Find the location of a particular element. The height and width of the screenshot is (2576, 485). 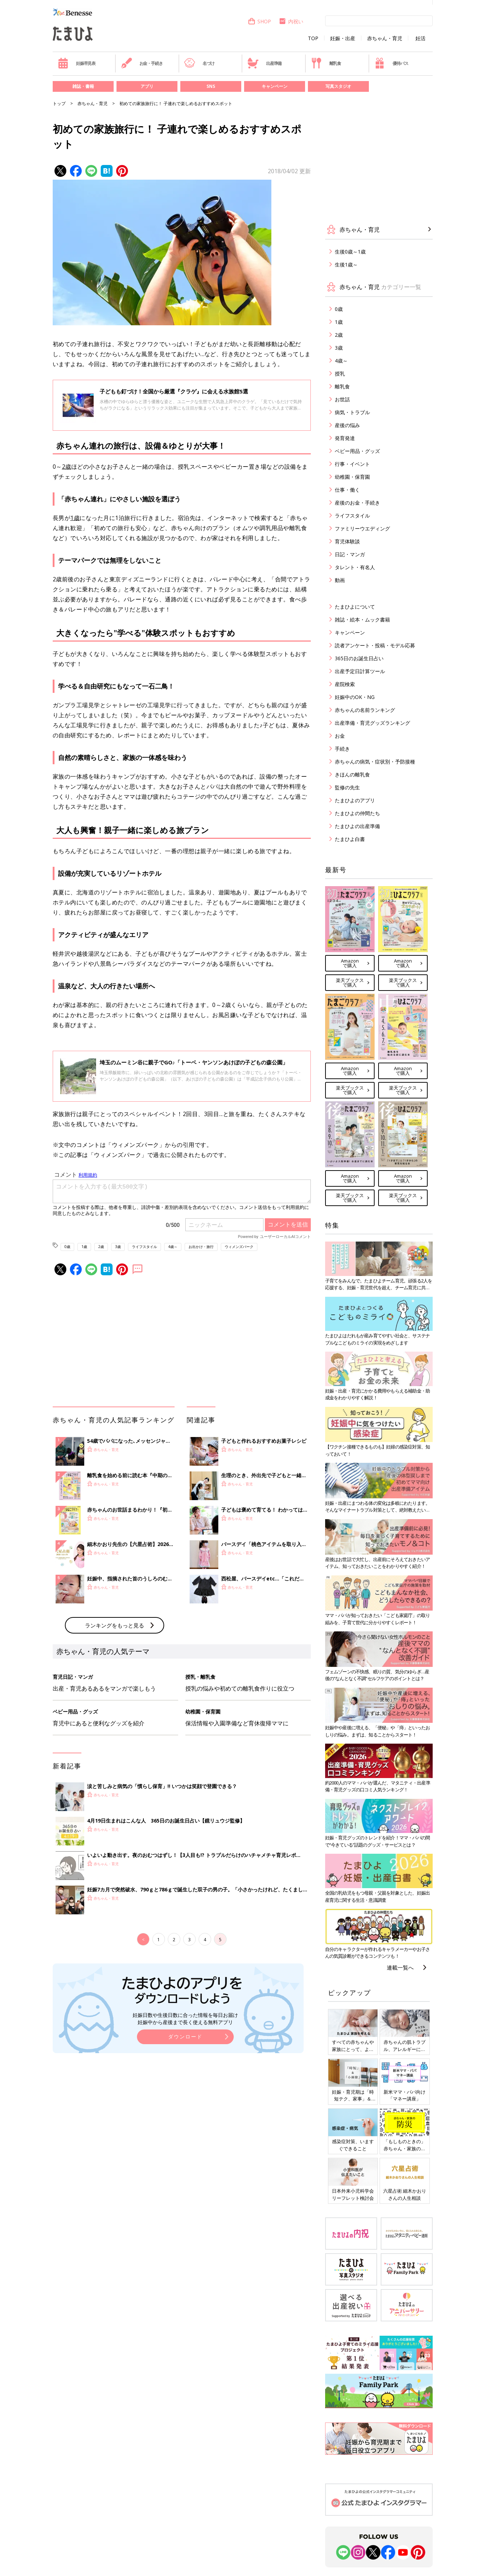

生後0歳～1歳 is located at coordinates (350, 251).